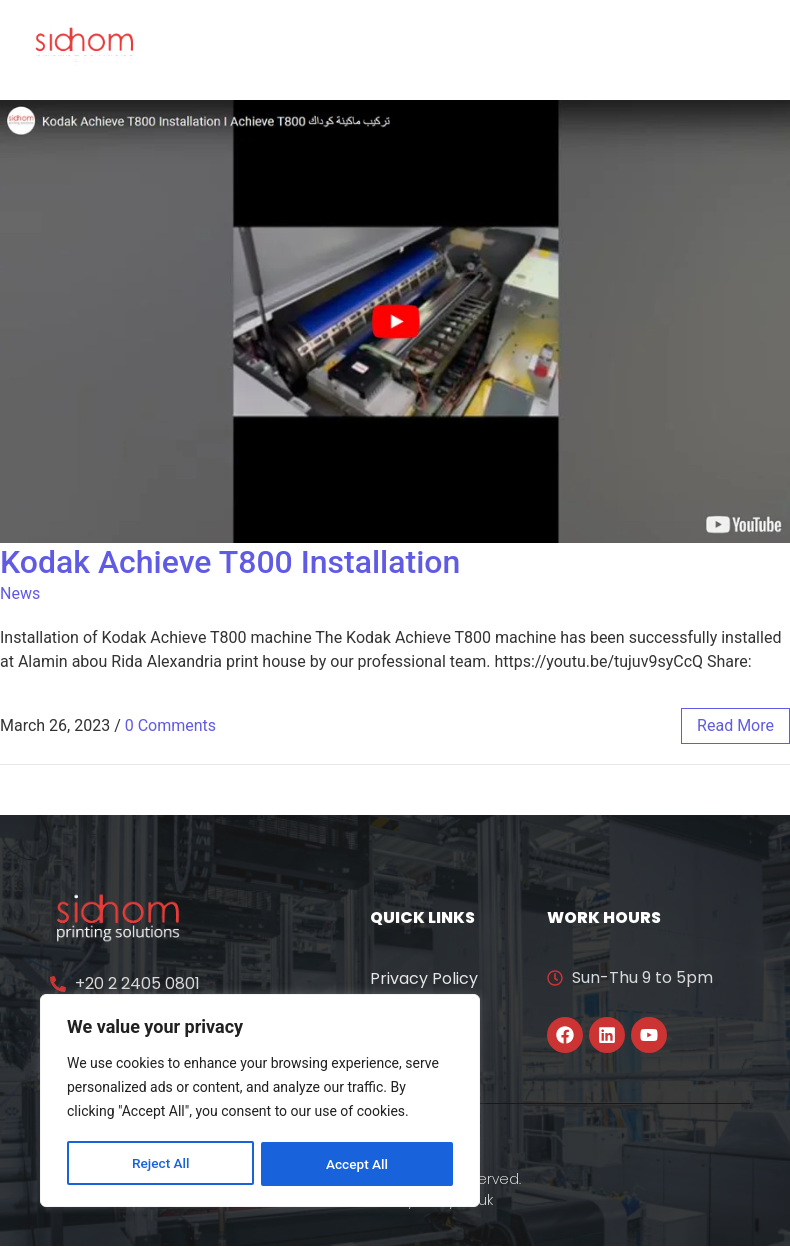  Describe the element at coordinates (160, 1164) in the screenshot. I see `Reject All` at that location.